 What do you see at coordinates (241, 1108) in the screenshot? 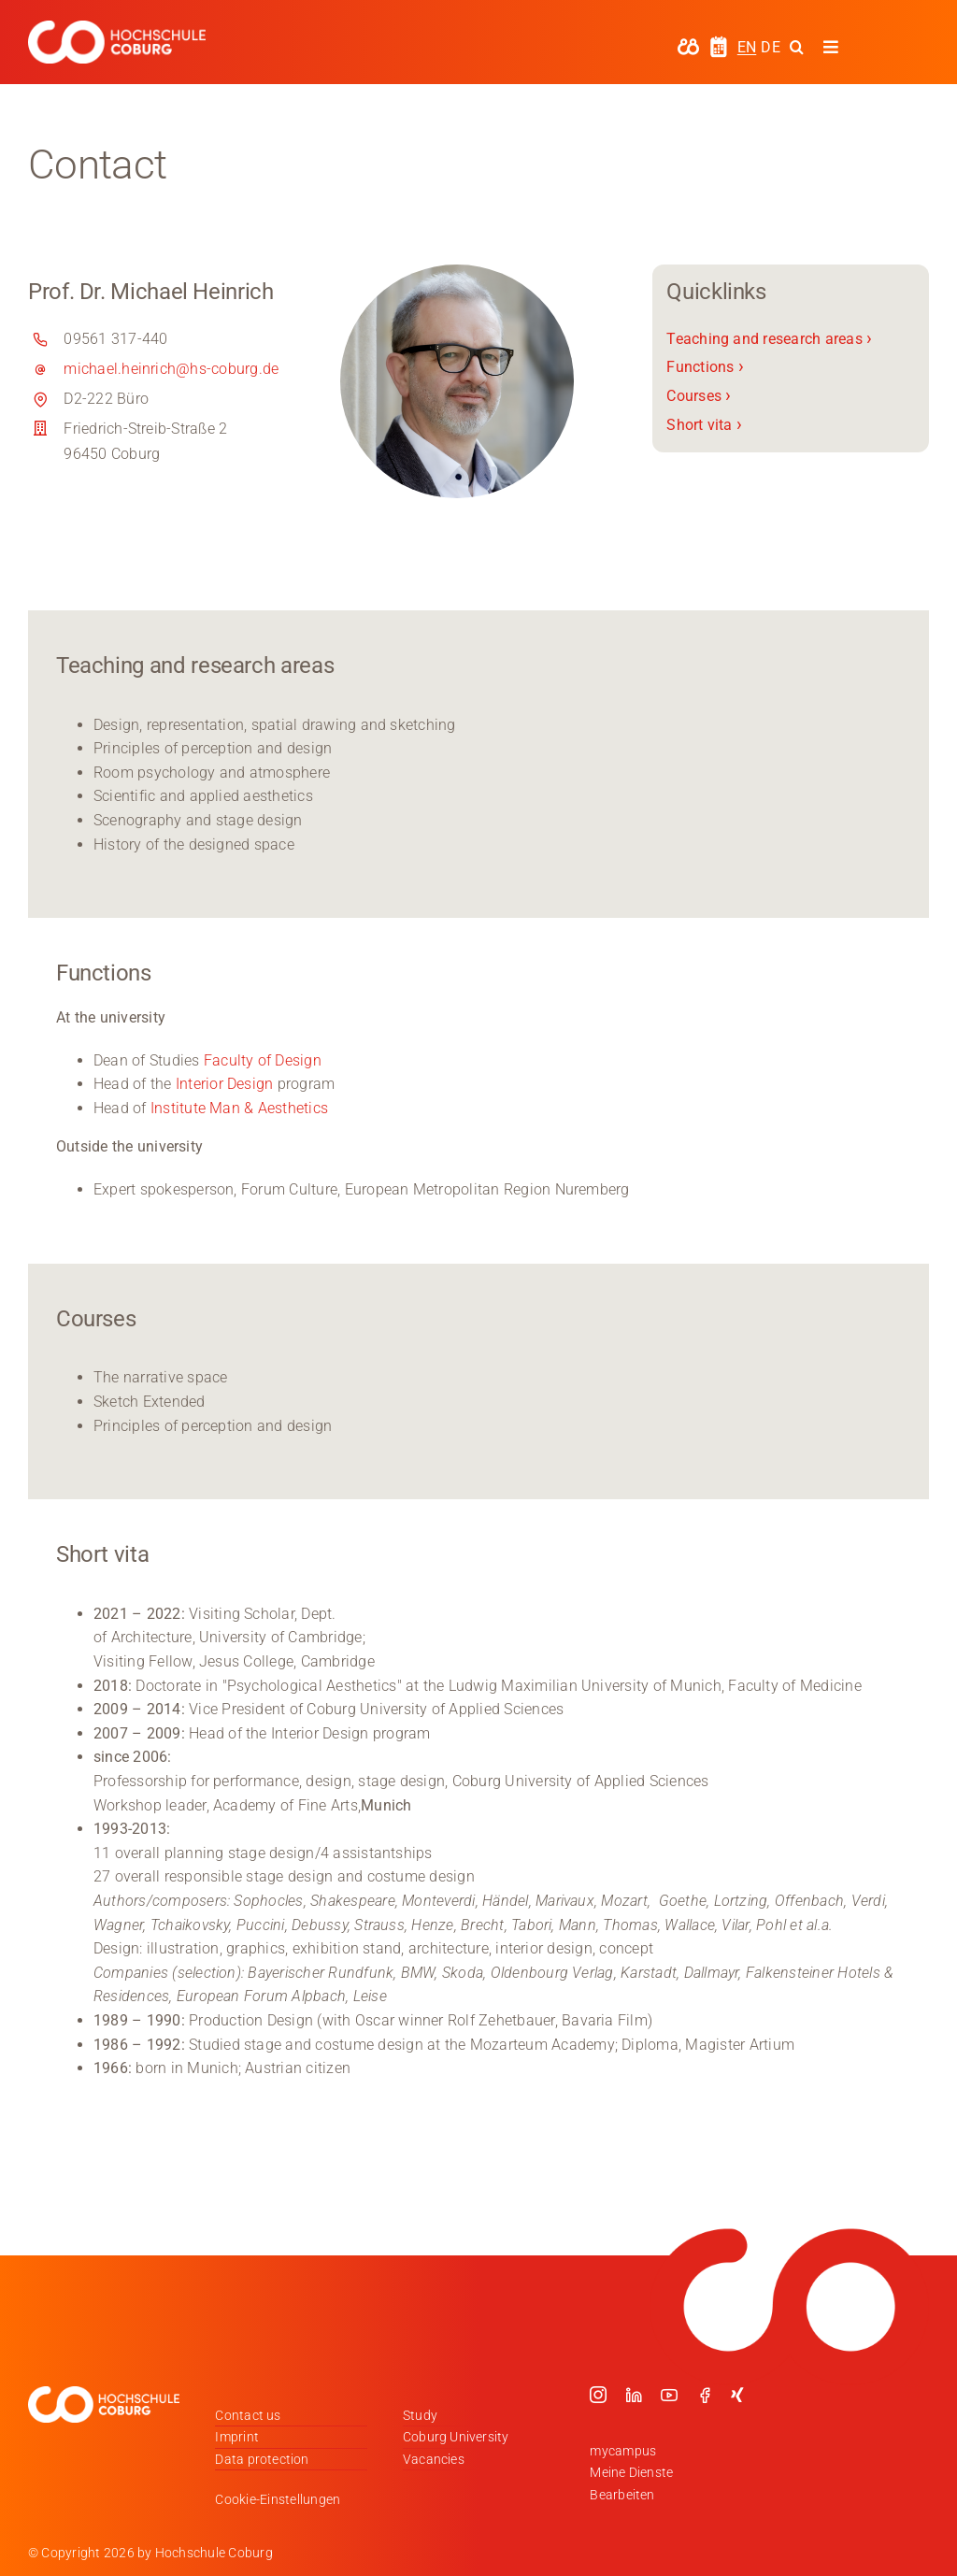
I see `Institute Man & Aesthetics` at bounding box center [241, 1108].